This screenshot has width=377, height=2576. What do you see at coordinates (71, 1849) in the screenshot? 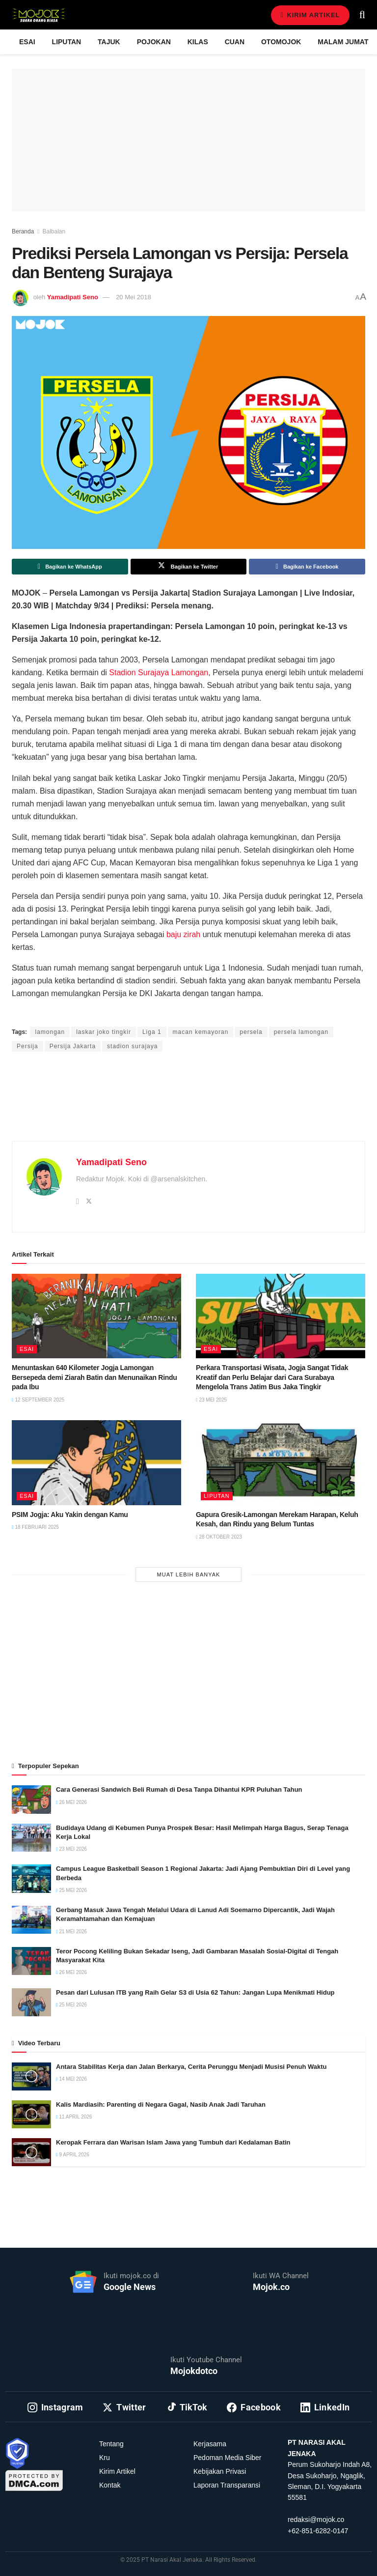
I see `23 Mei 2026` at bounding box center [71, 1849].